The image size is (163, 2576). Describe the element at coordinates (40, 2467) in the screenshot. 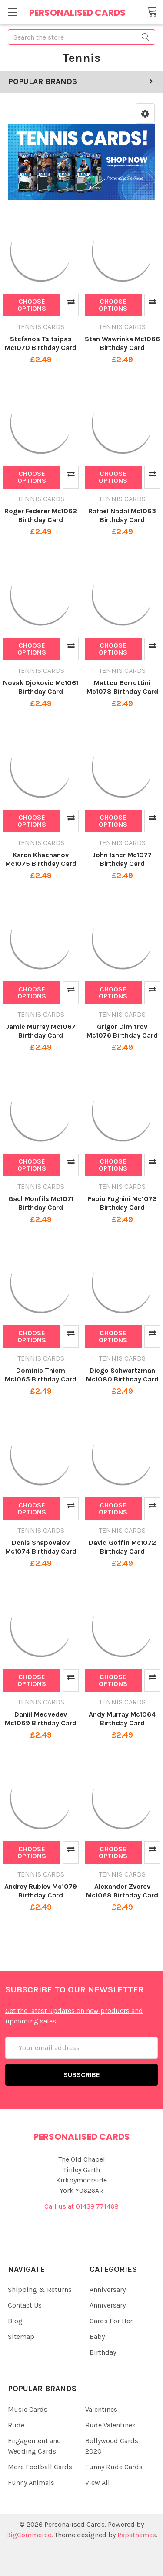

I see `More Football Cards` at that location.